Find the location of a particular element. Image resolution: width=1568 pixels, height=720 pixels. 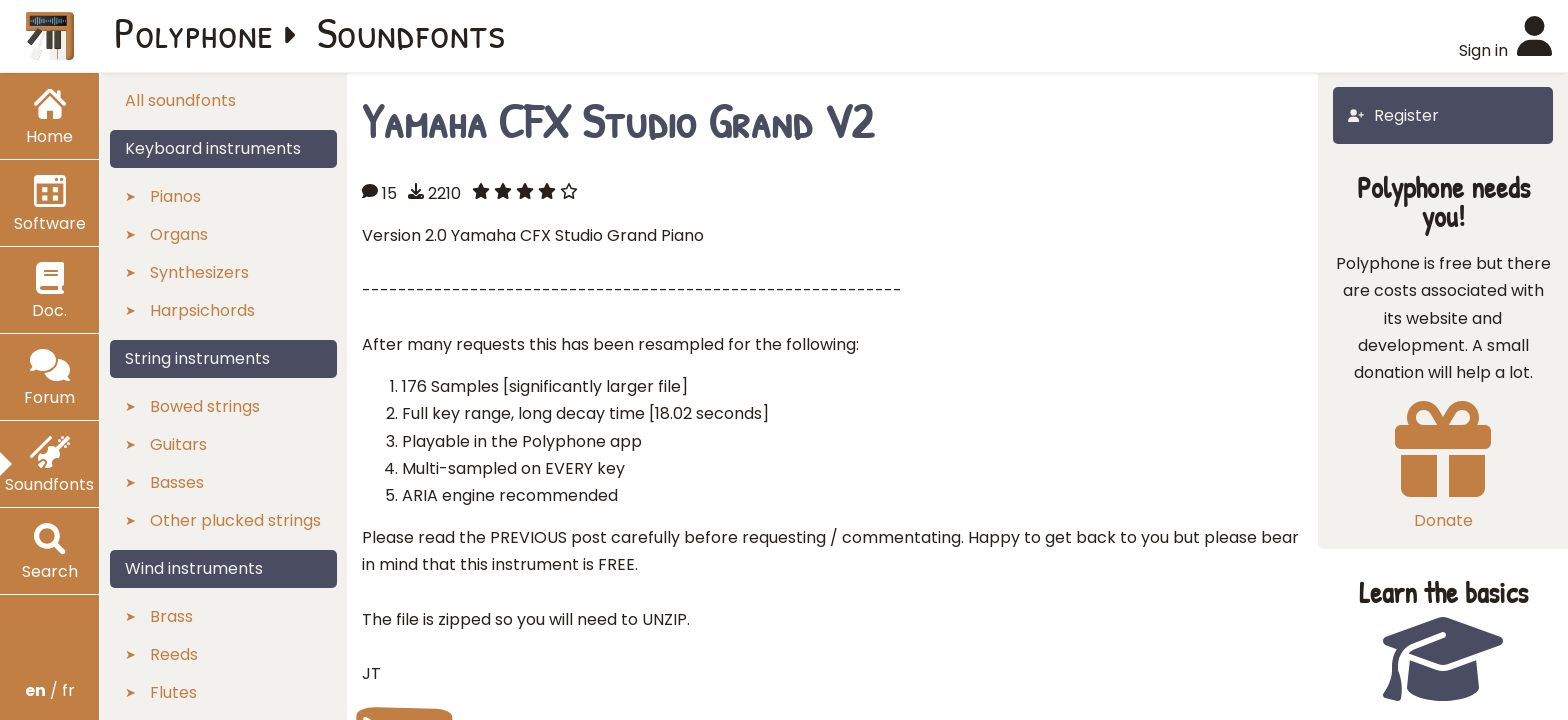

Polyphone is located at coordinates (194, 32).